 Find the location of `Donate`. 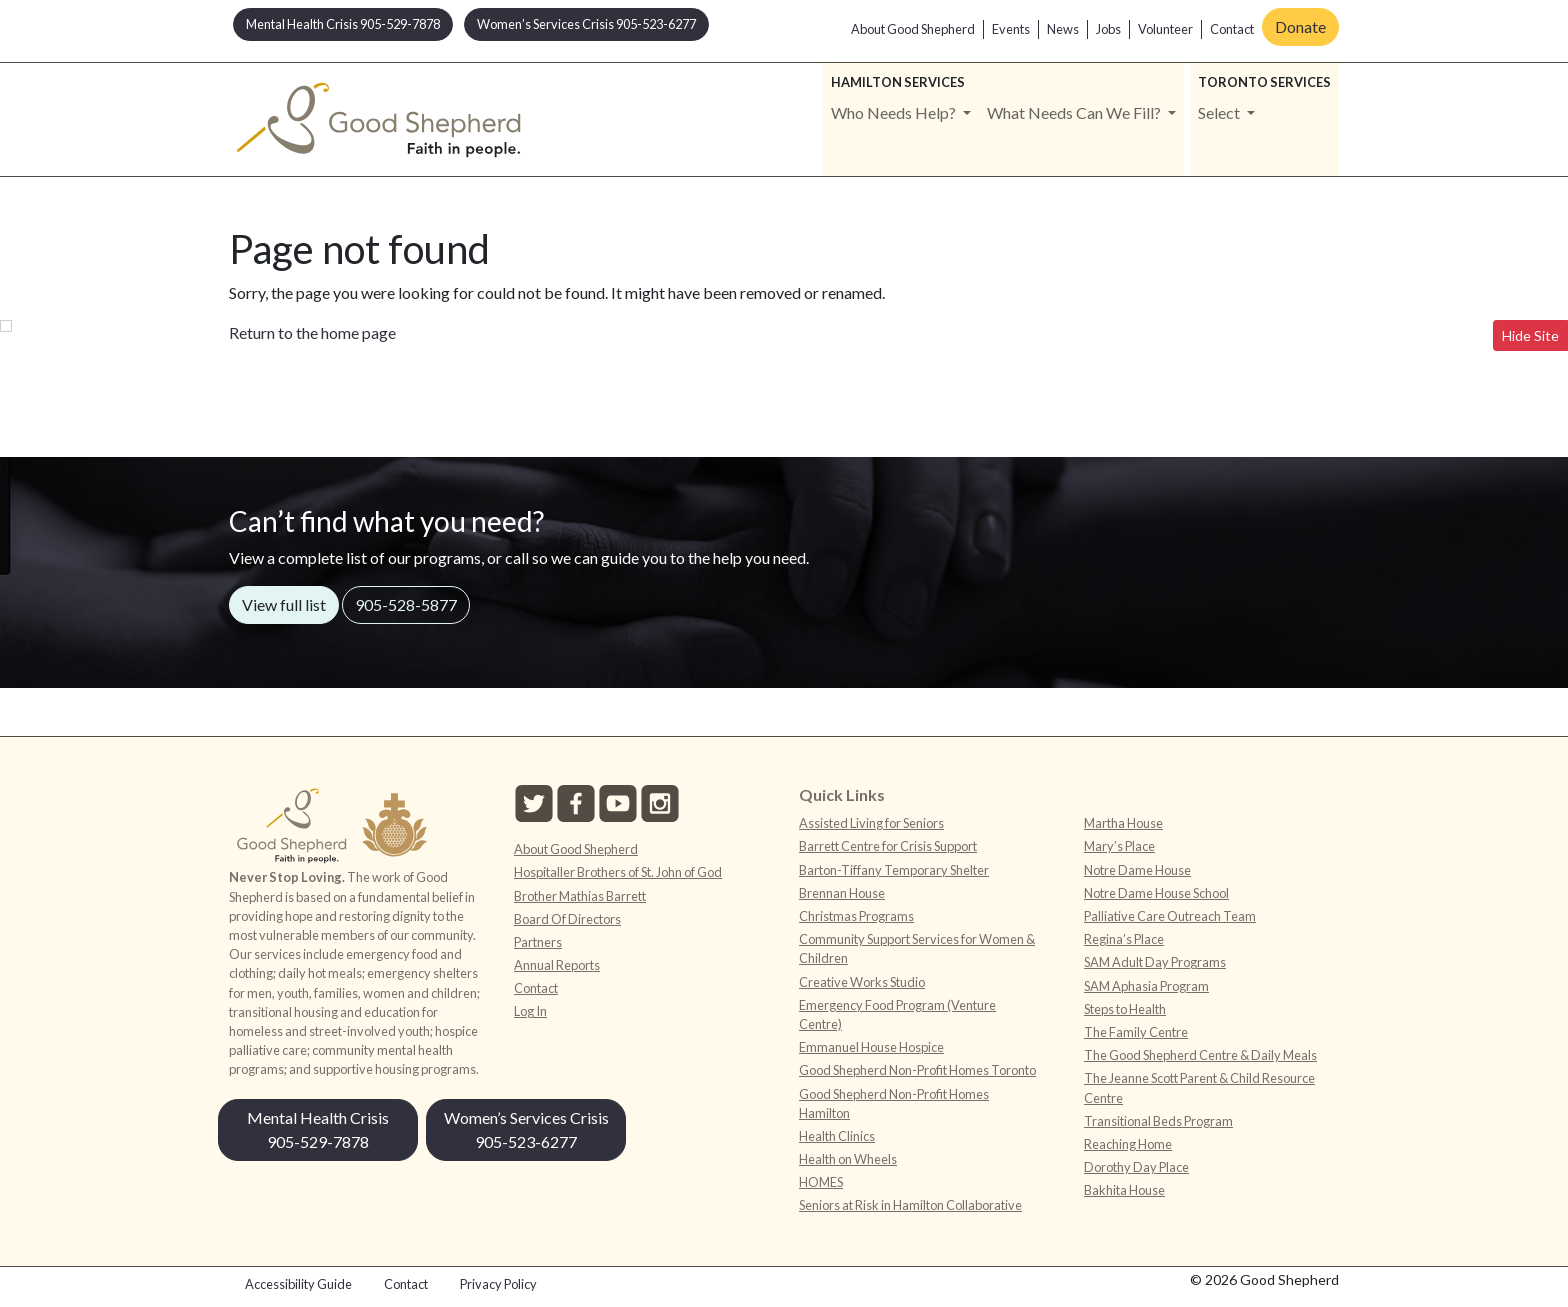

Donate is located at coordinates (1300, 26).